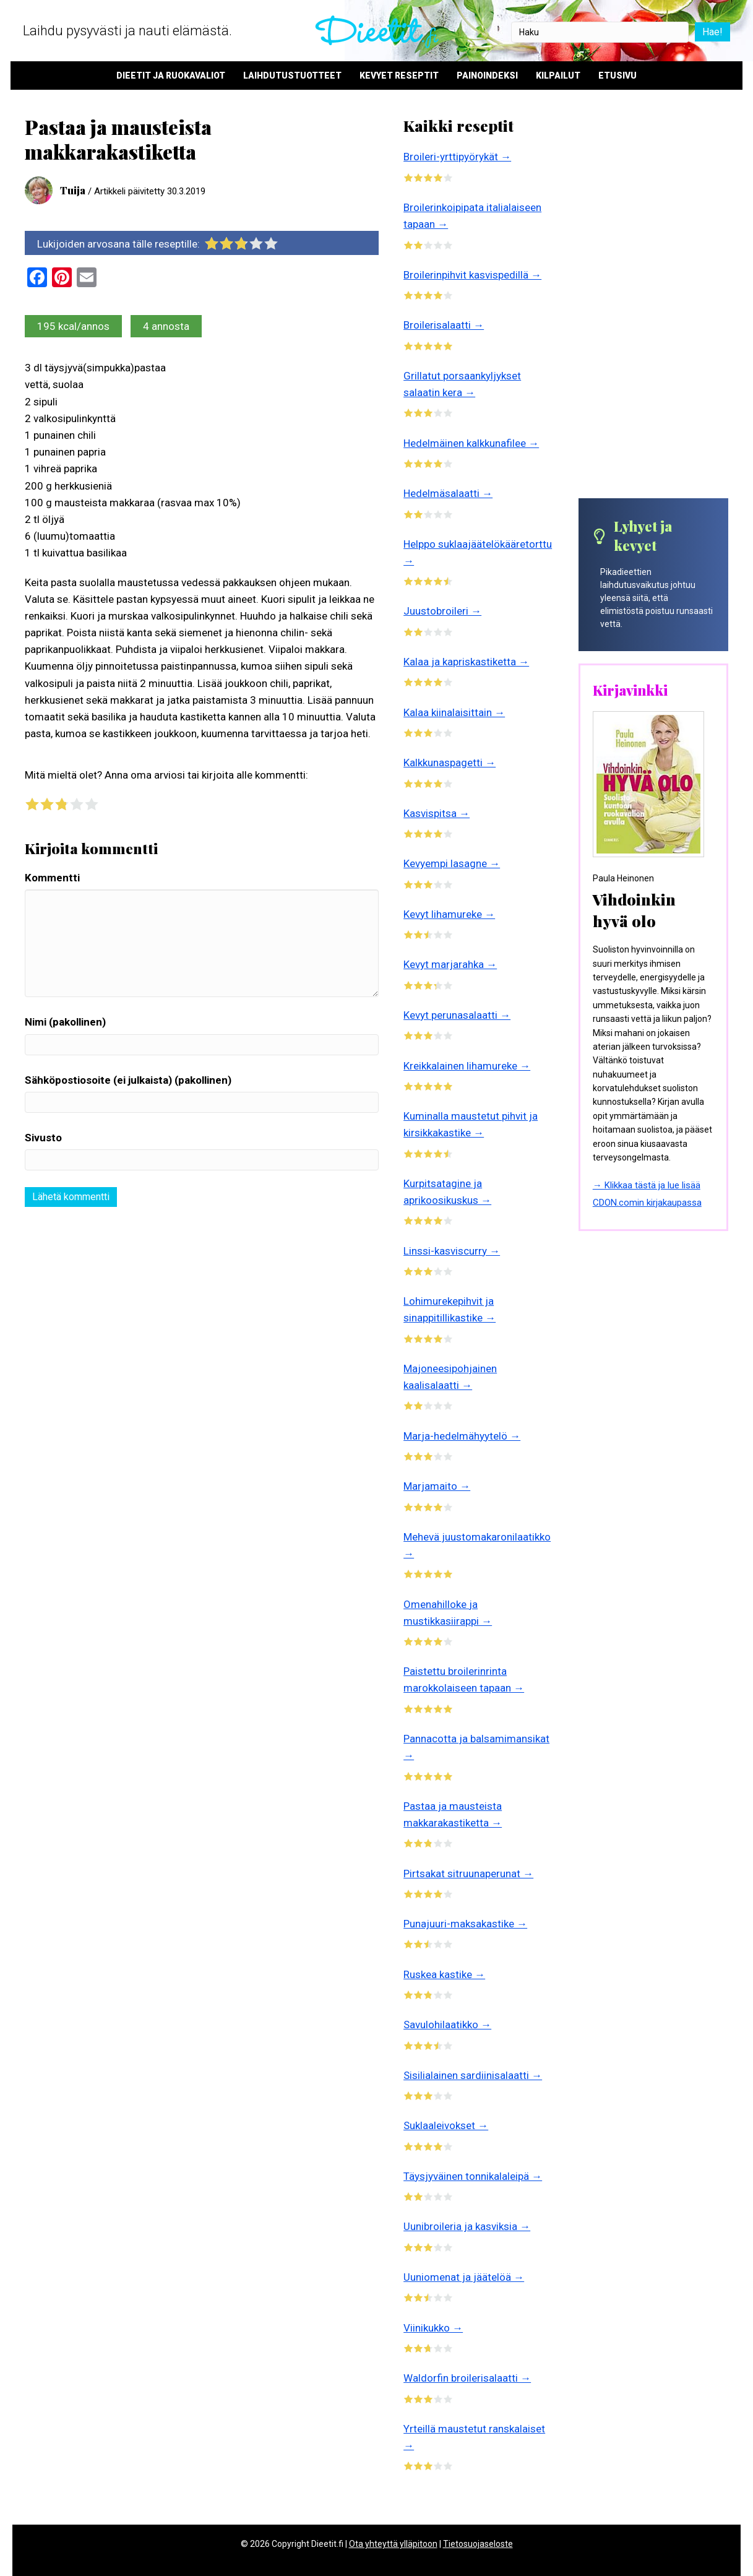 The width and height of the screenshot is (753, 2576). What do you see at coordinates (463, 2277) in the screenshot?
I see `Uuniomenat ja jäätelöä →` at bounding box center [463, 2277].